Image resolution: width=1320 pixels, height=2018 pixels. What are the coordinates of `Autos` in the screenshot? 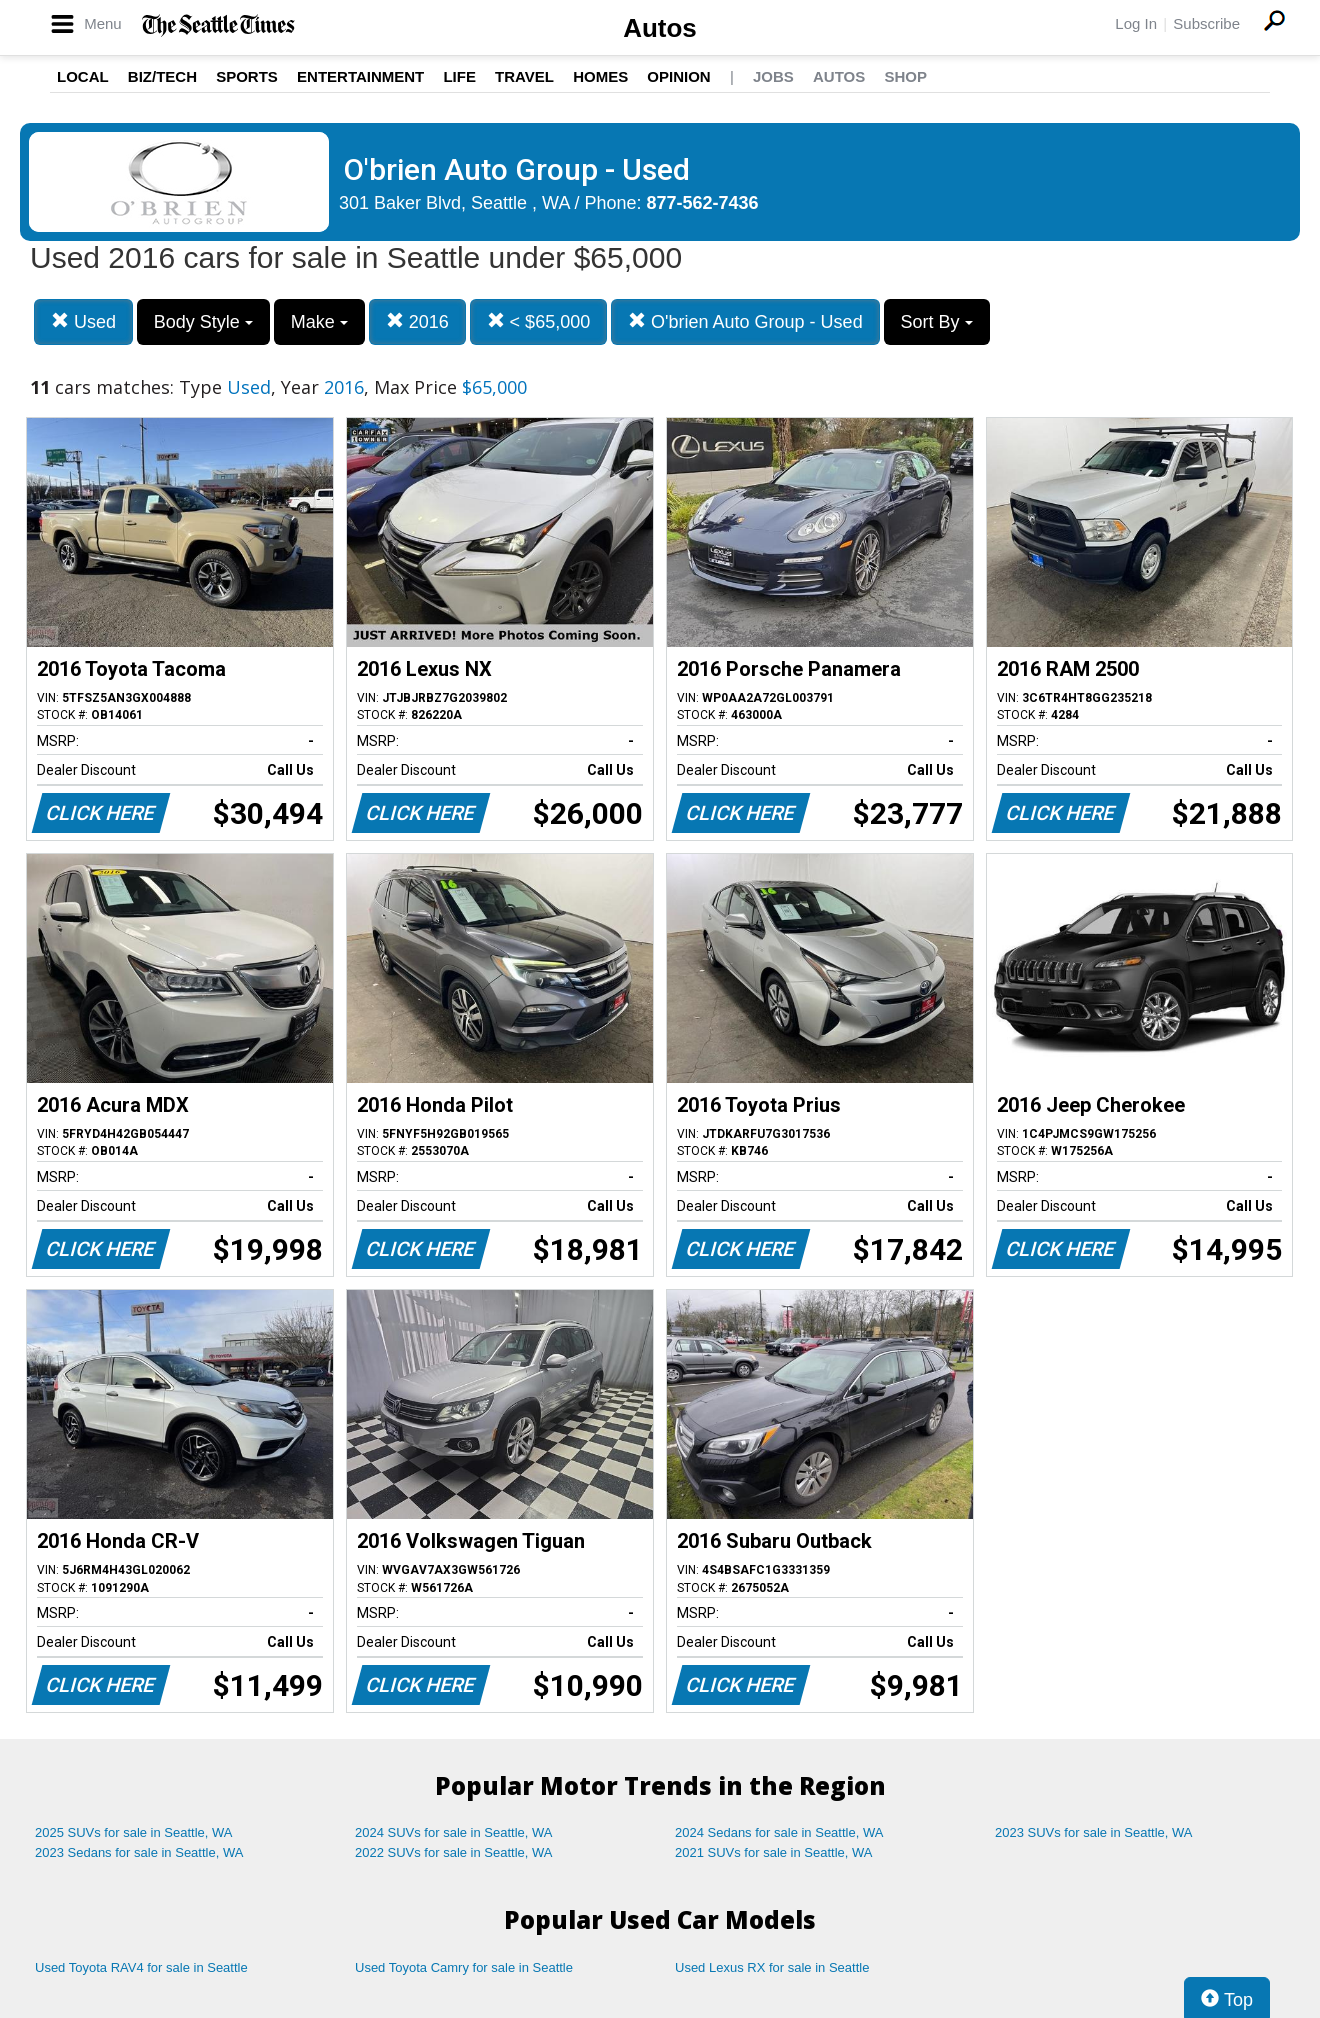 It's located at (660, 28).